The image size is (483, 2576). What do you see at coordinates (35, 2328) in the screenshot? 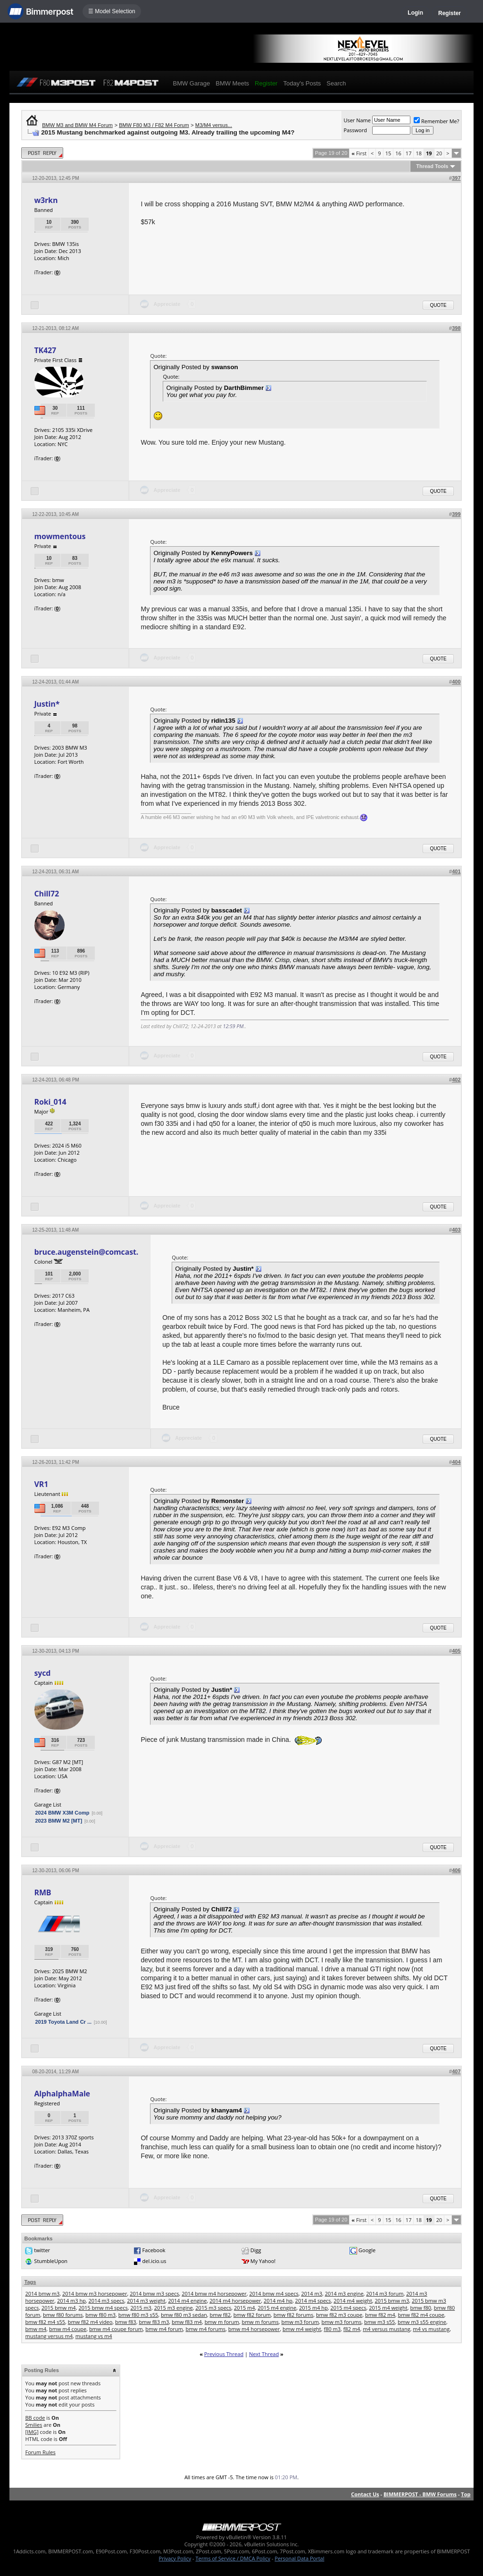
I see `bmw m4` at bounding box center [35, 2328].